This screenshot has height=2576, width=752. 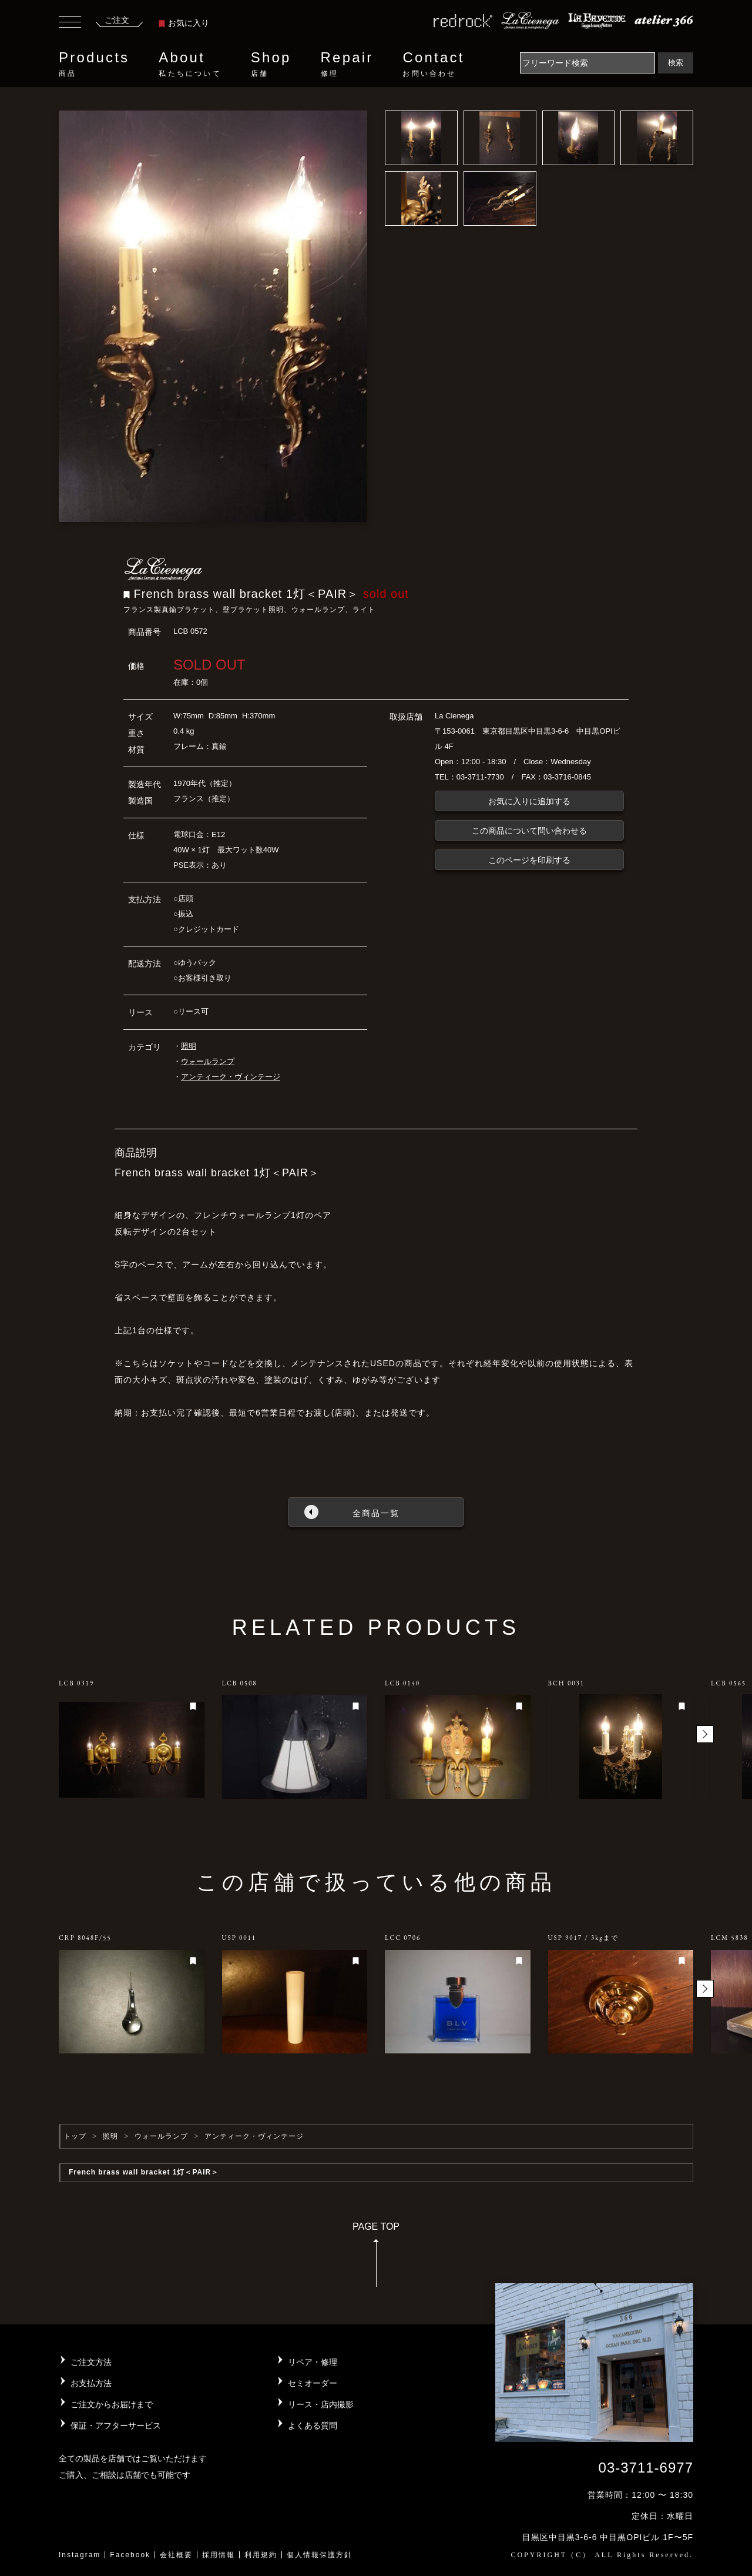 I want to click on セミオーダー, so click(x=312, y=2383).